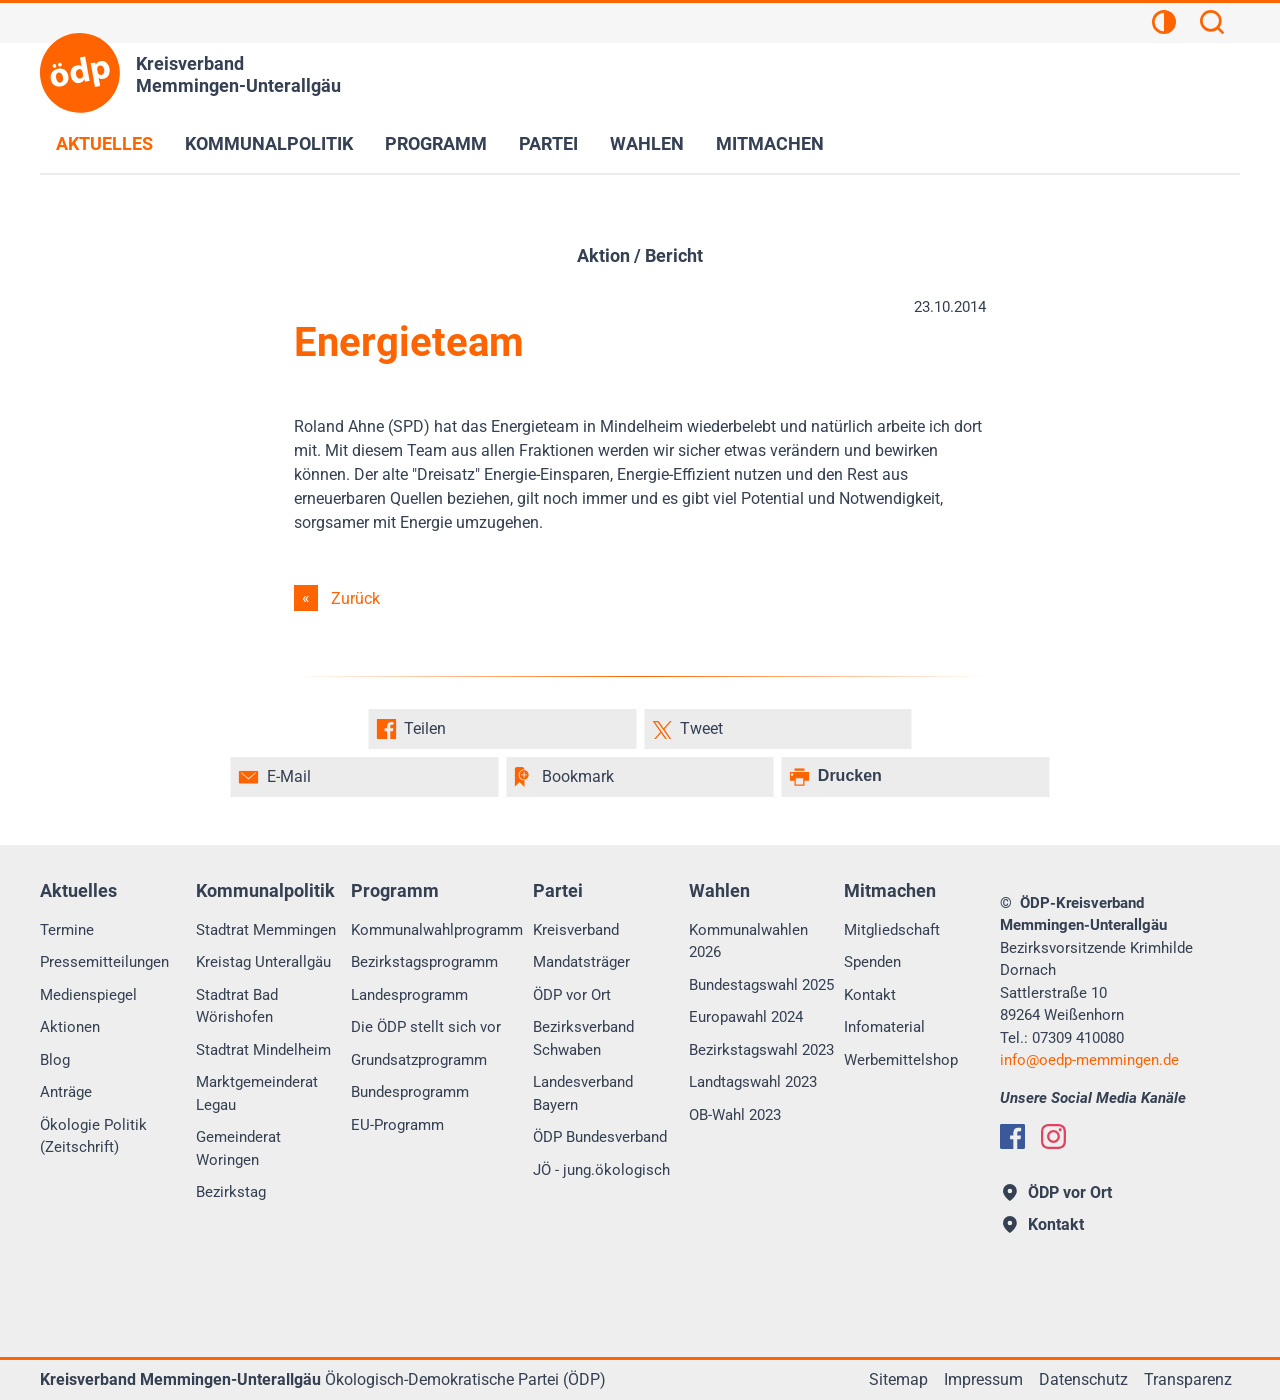  I want to click on Bezirkstagsprogramm, so click(424, 962).